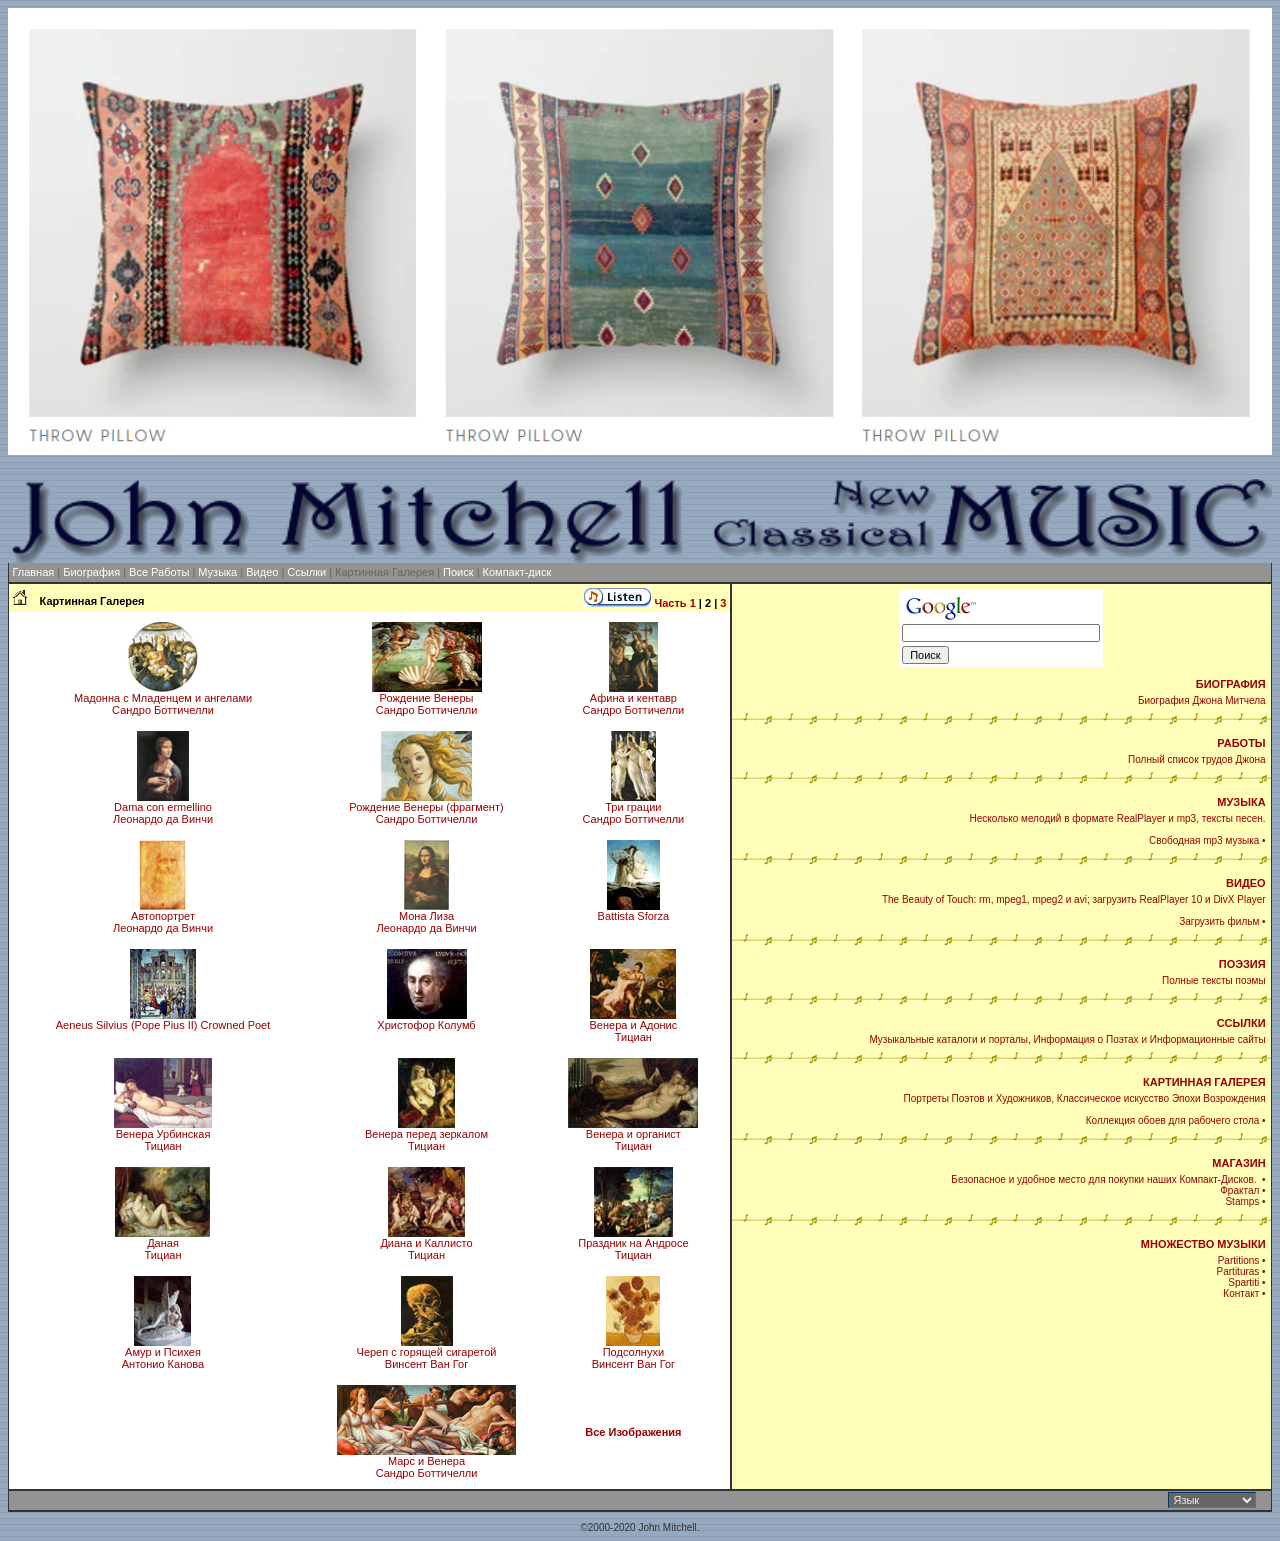  Describe the element at coordinates (1105, 1179) in the screenshot. I see `Безопасное и удобное место для покупки наших Компакт-Дисков.` at that location.